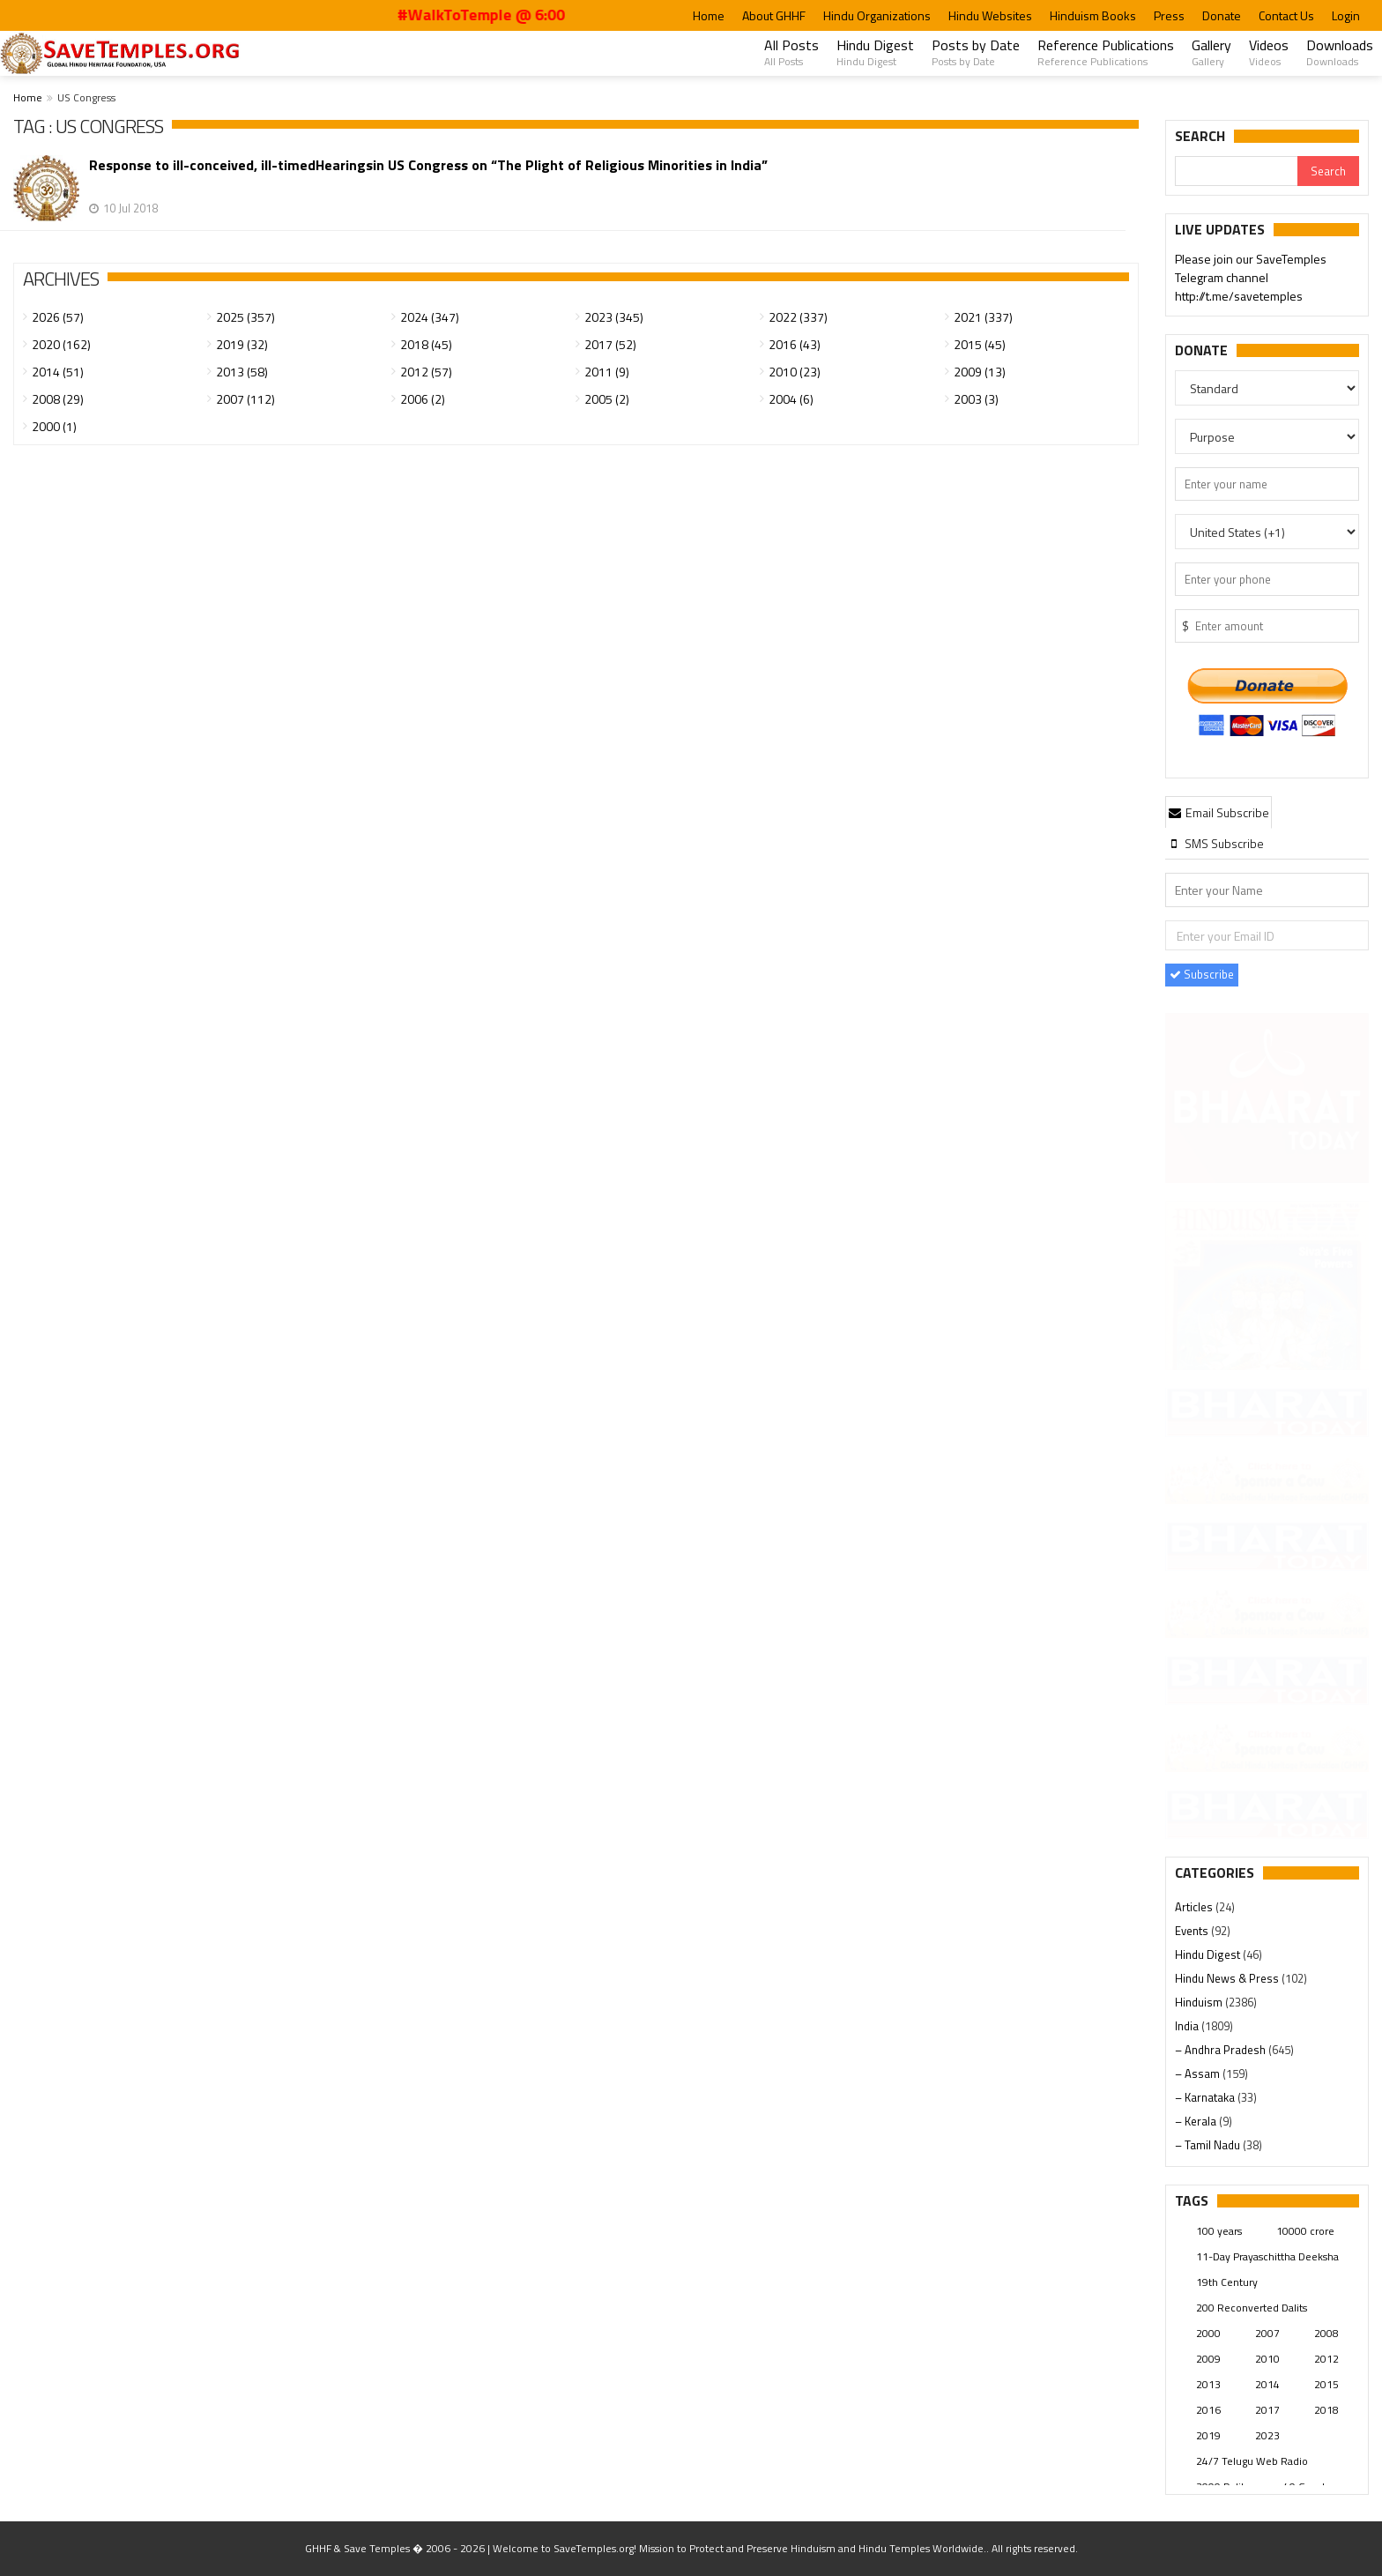 The height and width of the screenshot is (2576, 1382). What do you see at coordinates (1169, 15) in the screenshot?
I see `Press` at bounding box center [1169, 15].